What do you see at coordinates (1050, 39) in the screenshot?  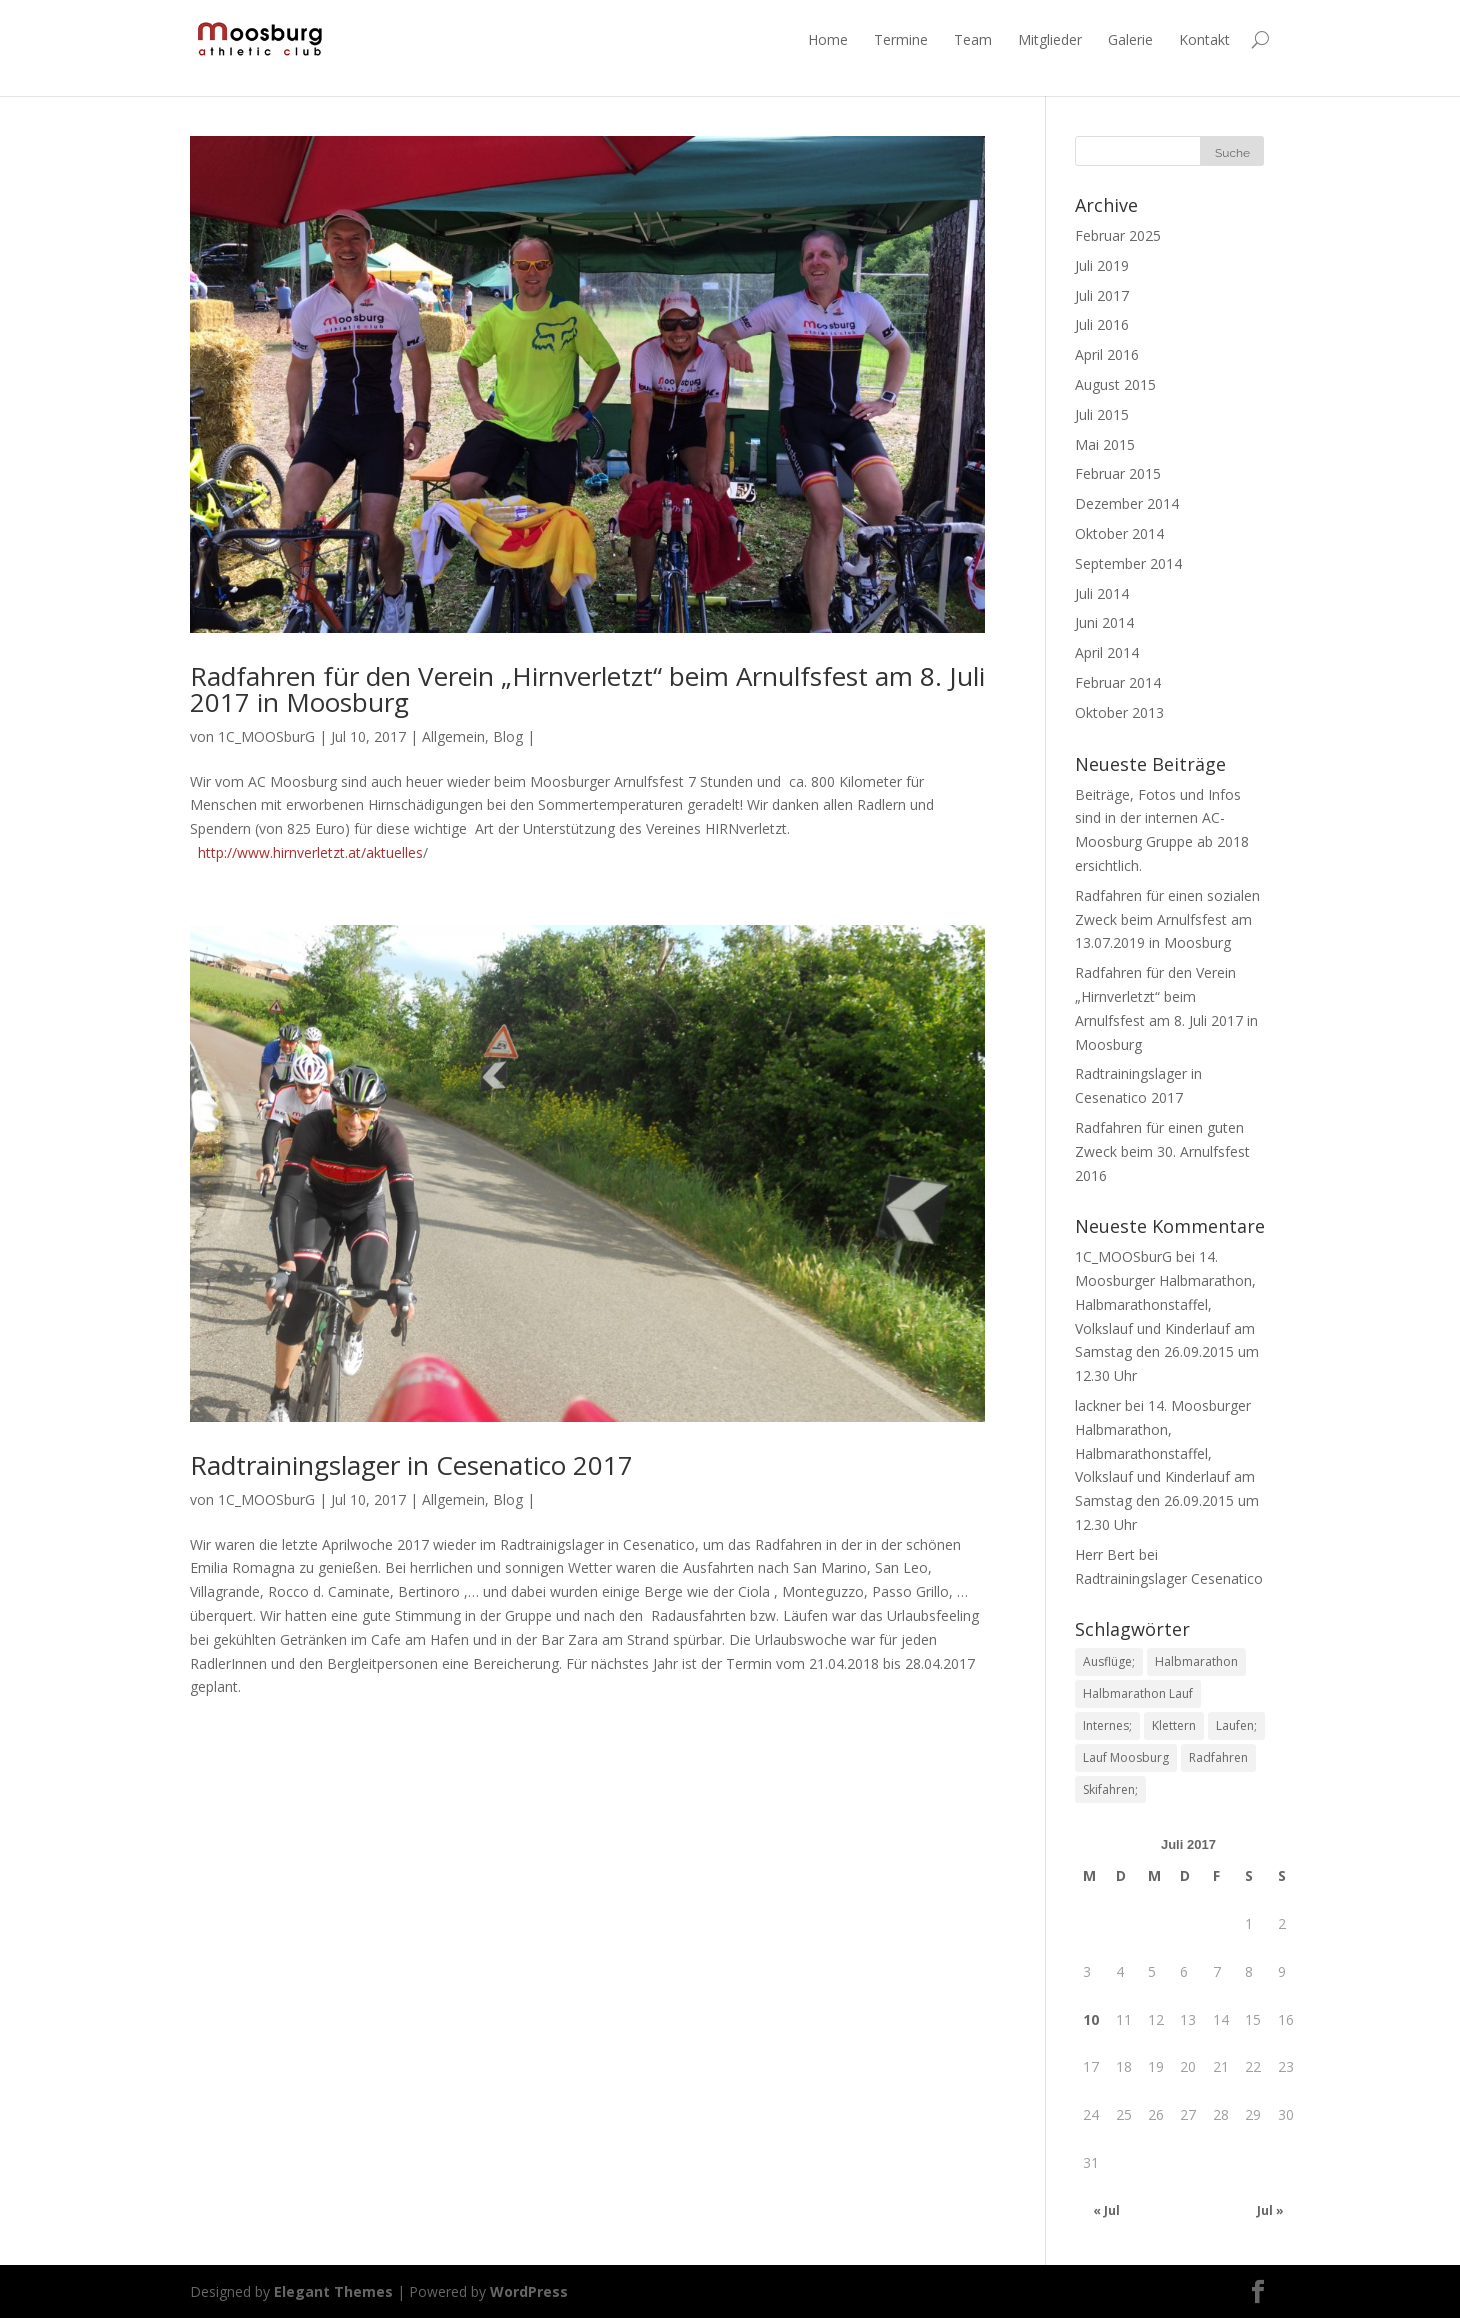 I see `Mitglieder` at bounding box center [1050, 39].